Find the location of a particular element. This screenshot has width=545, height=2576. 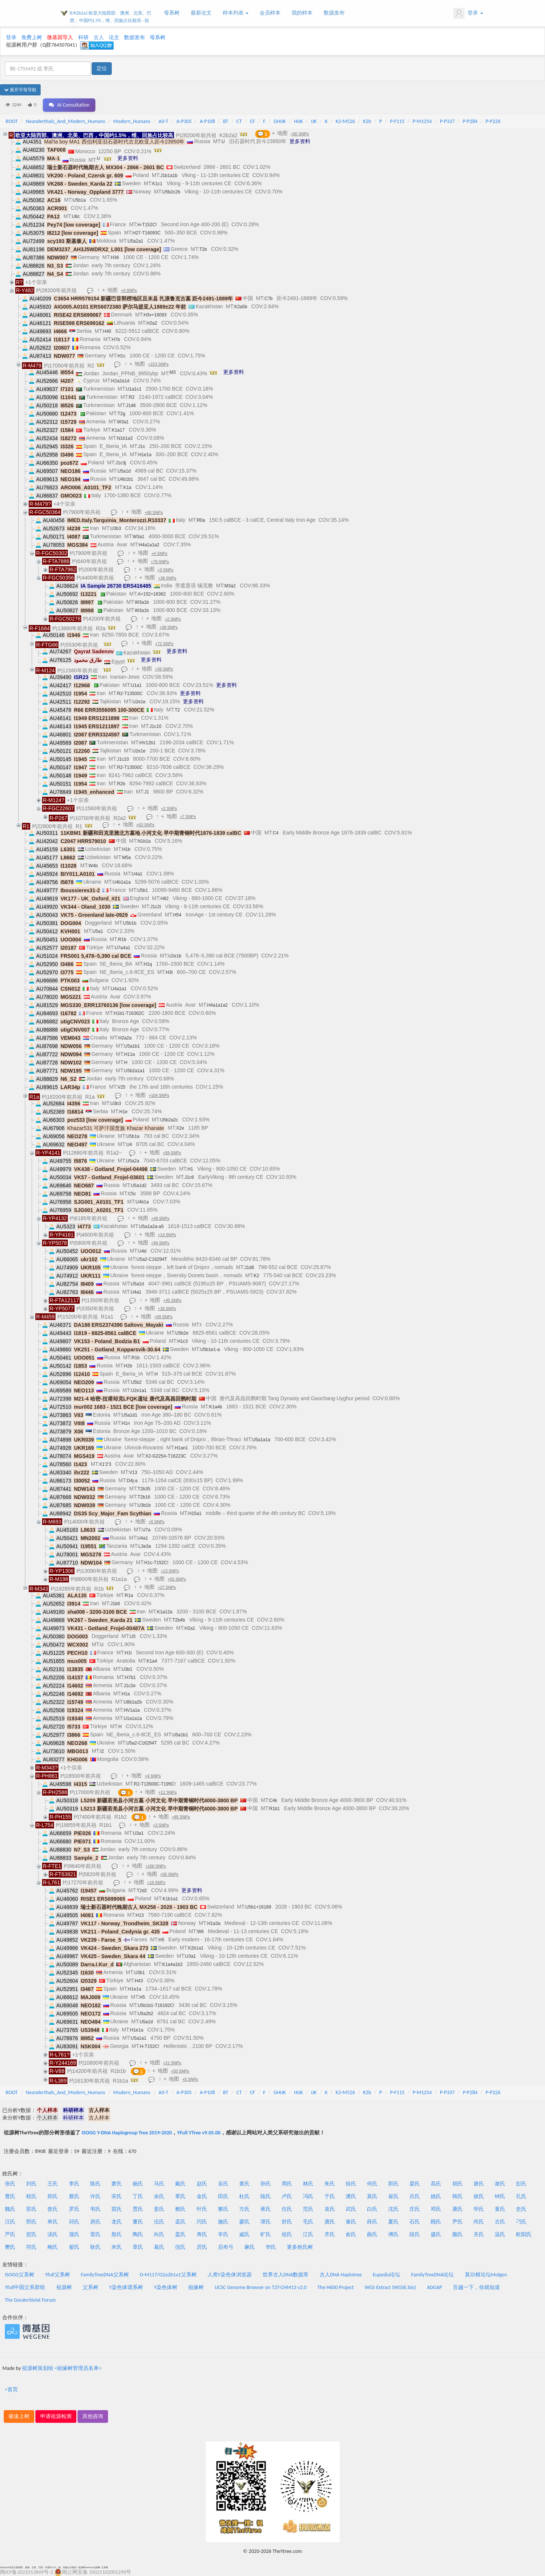

UCSC Genome Browser on T2T-CHM13 v2.0 is located at coordinates (261, 2287).